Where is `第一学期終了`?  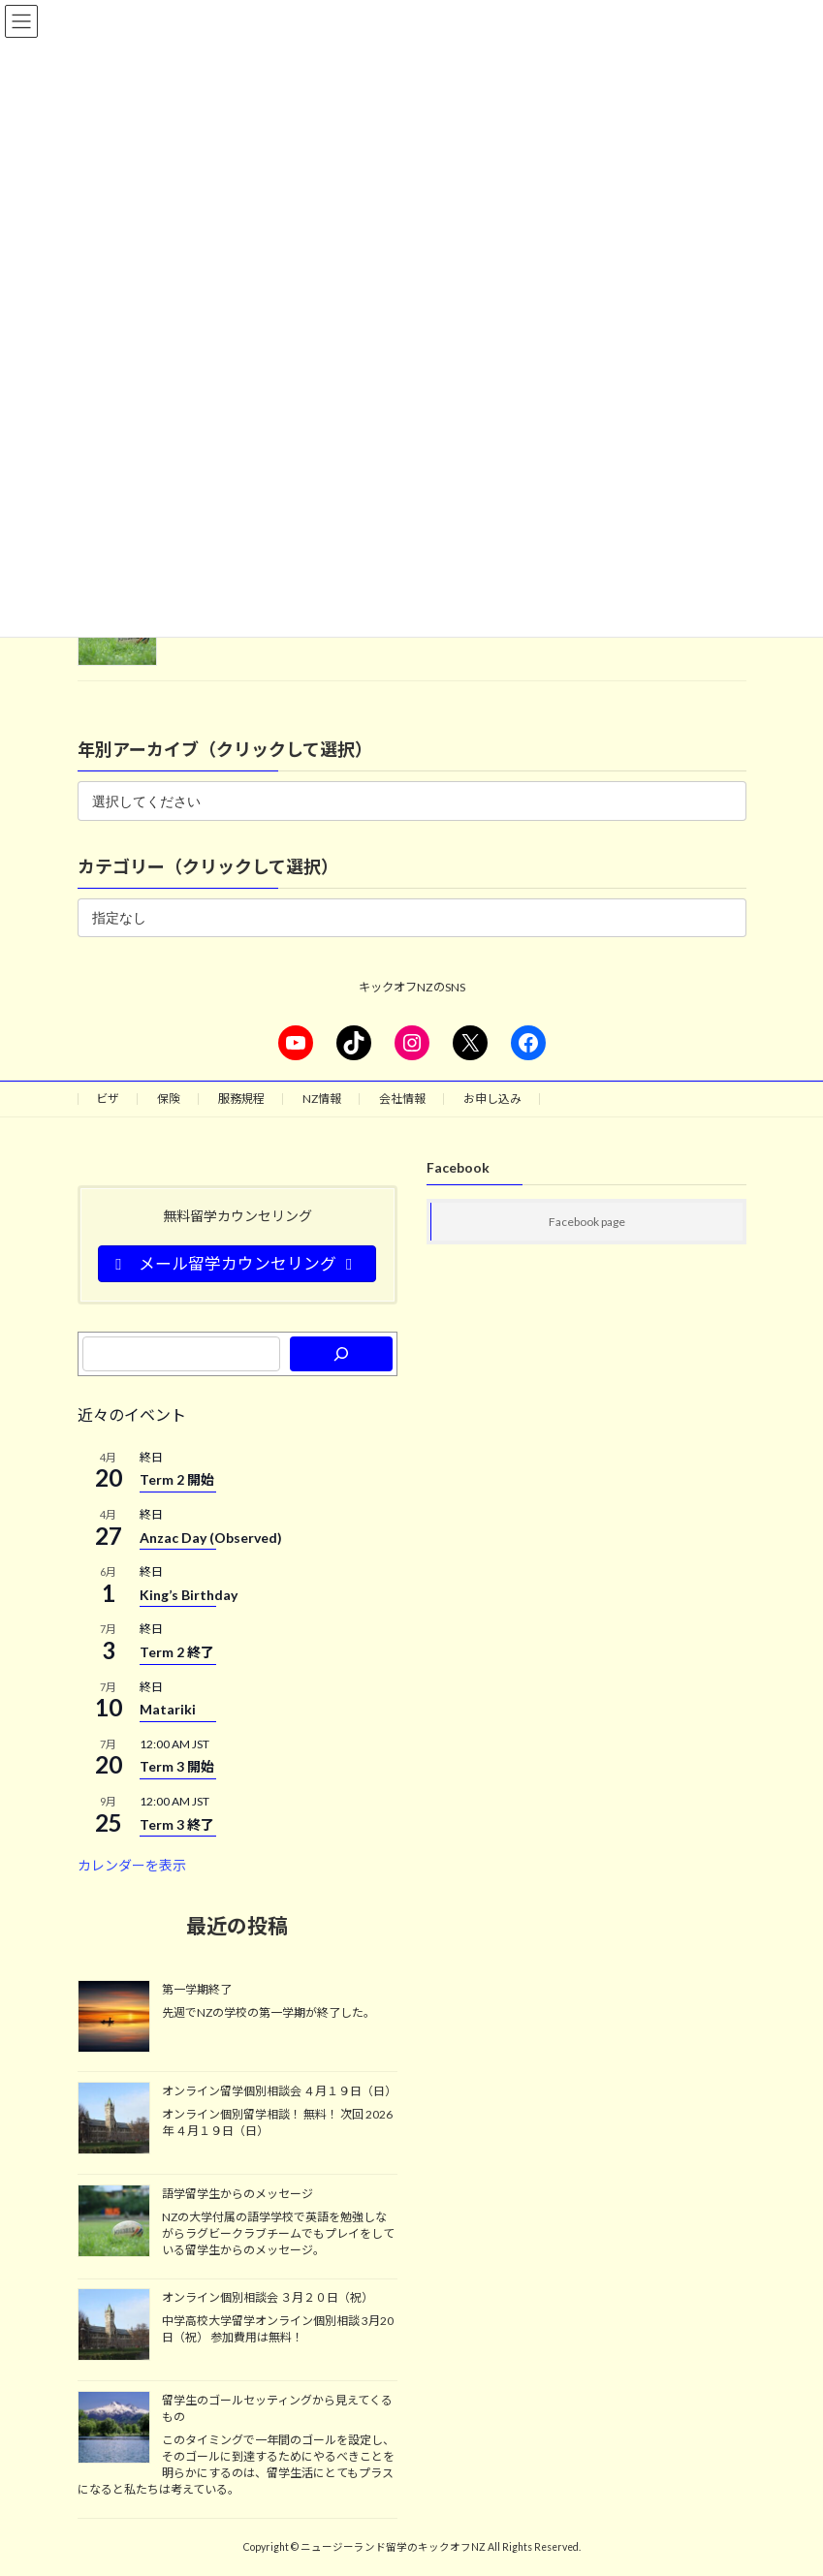
第一学期終了 is located at coordinates (197, 1988).